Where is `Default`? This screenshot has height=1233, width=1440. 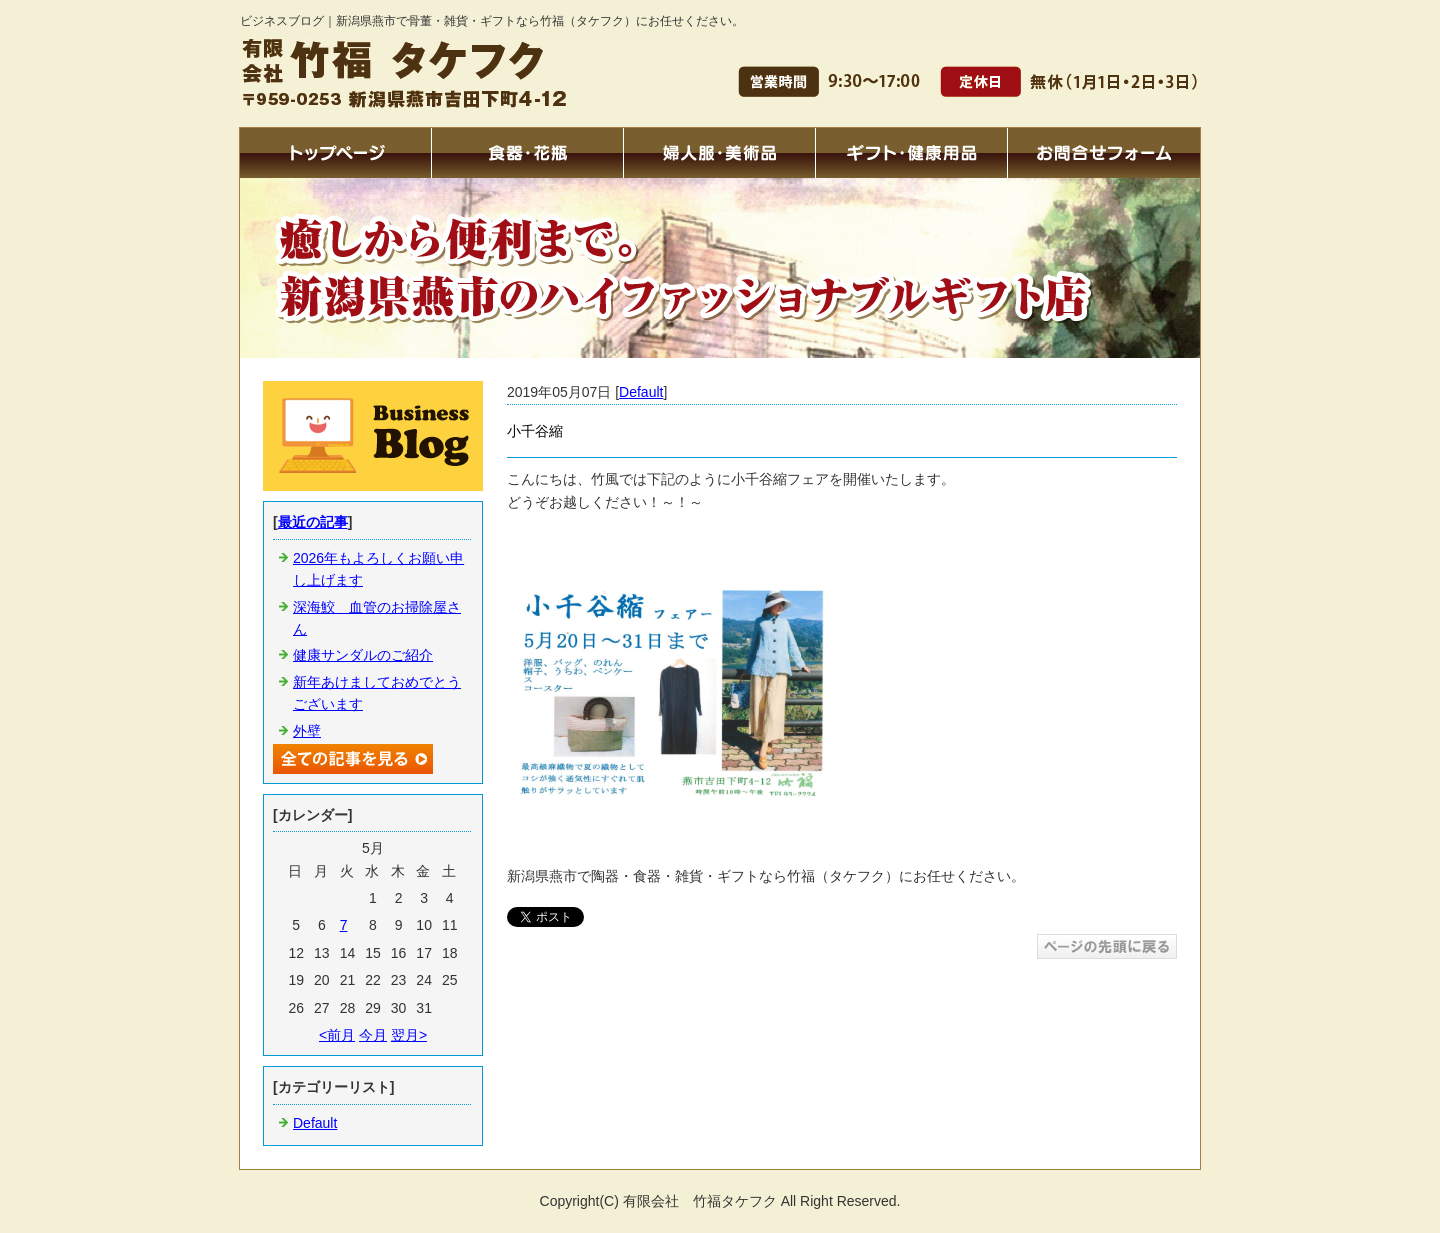
Default is located at coordinates (641, 392).